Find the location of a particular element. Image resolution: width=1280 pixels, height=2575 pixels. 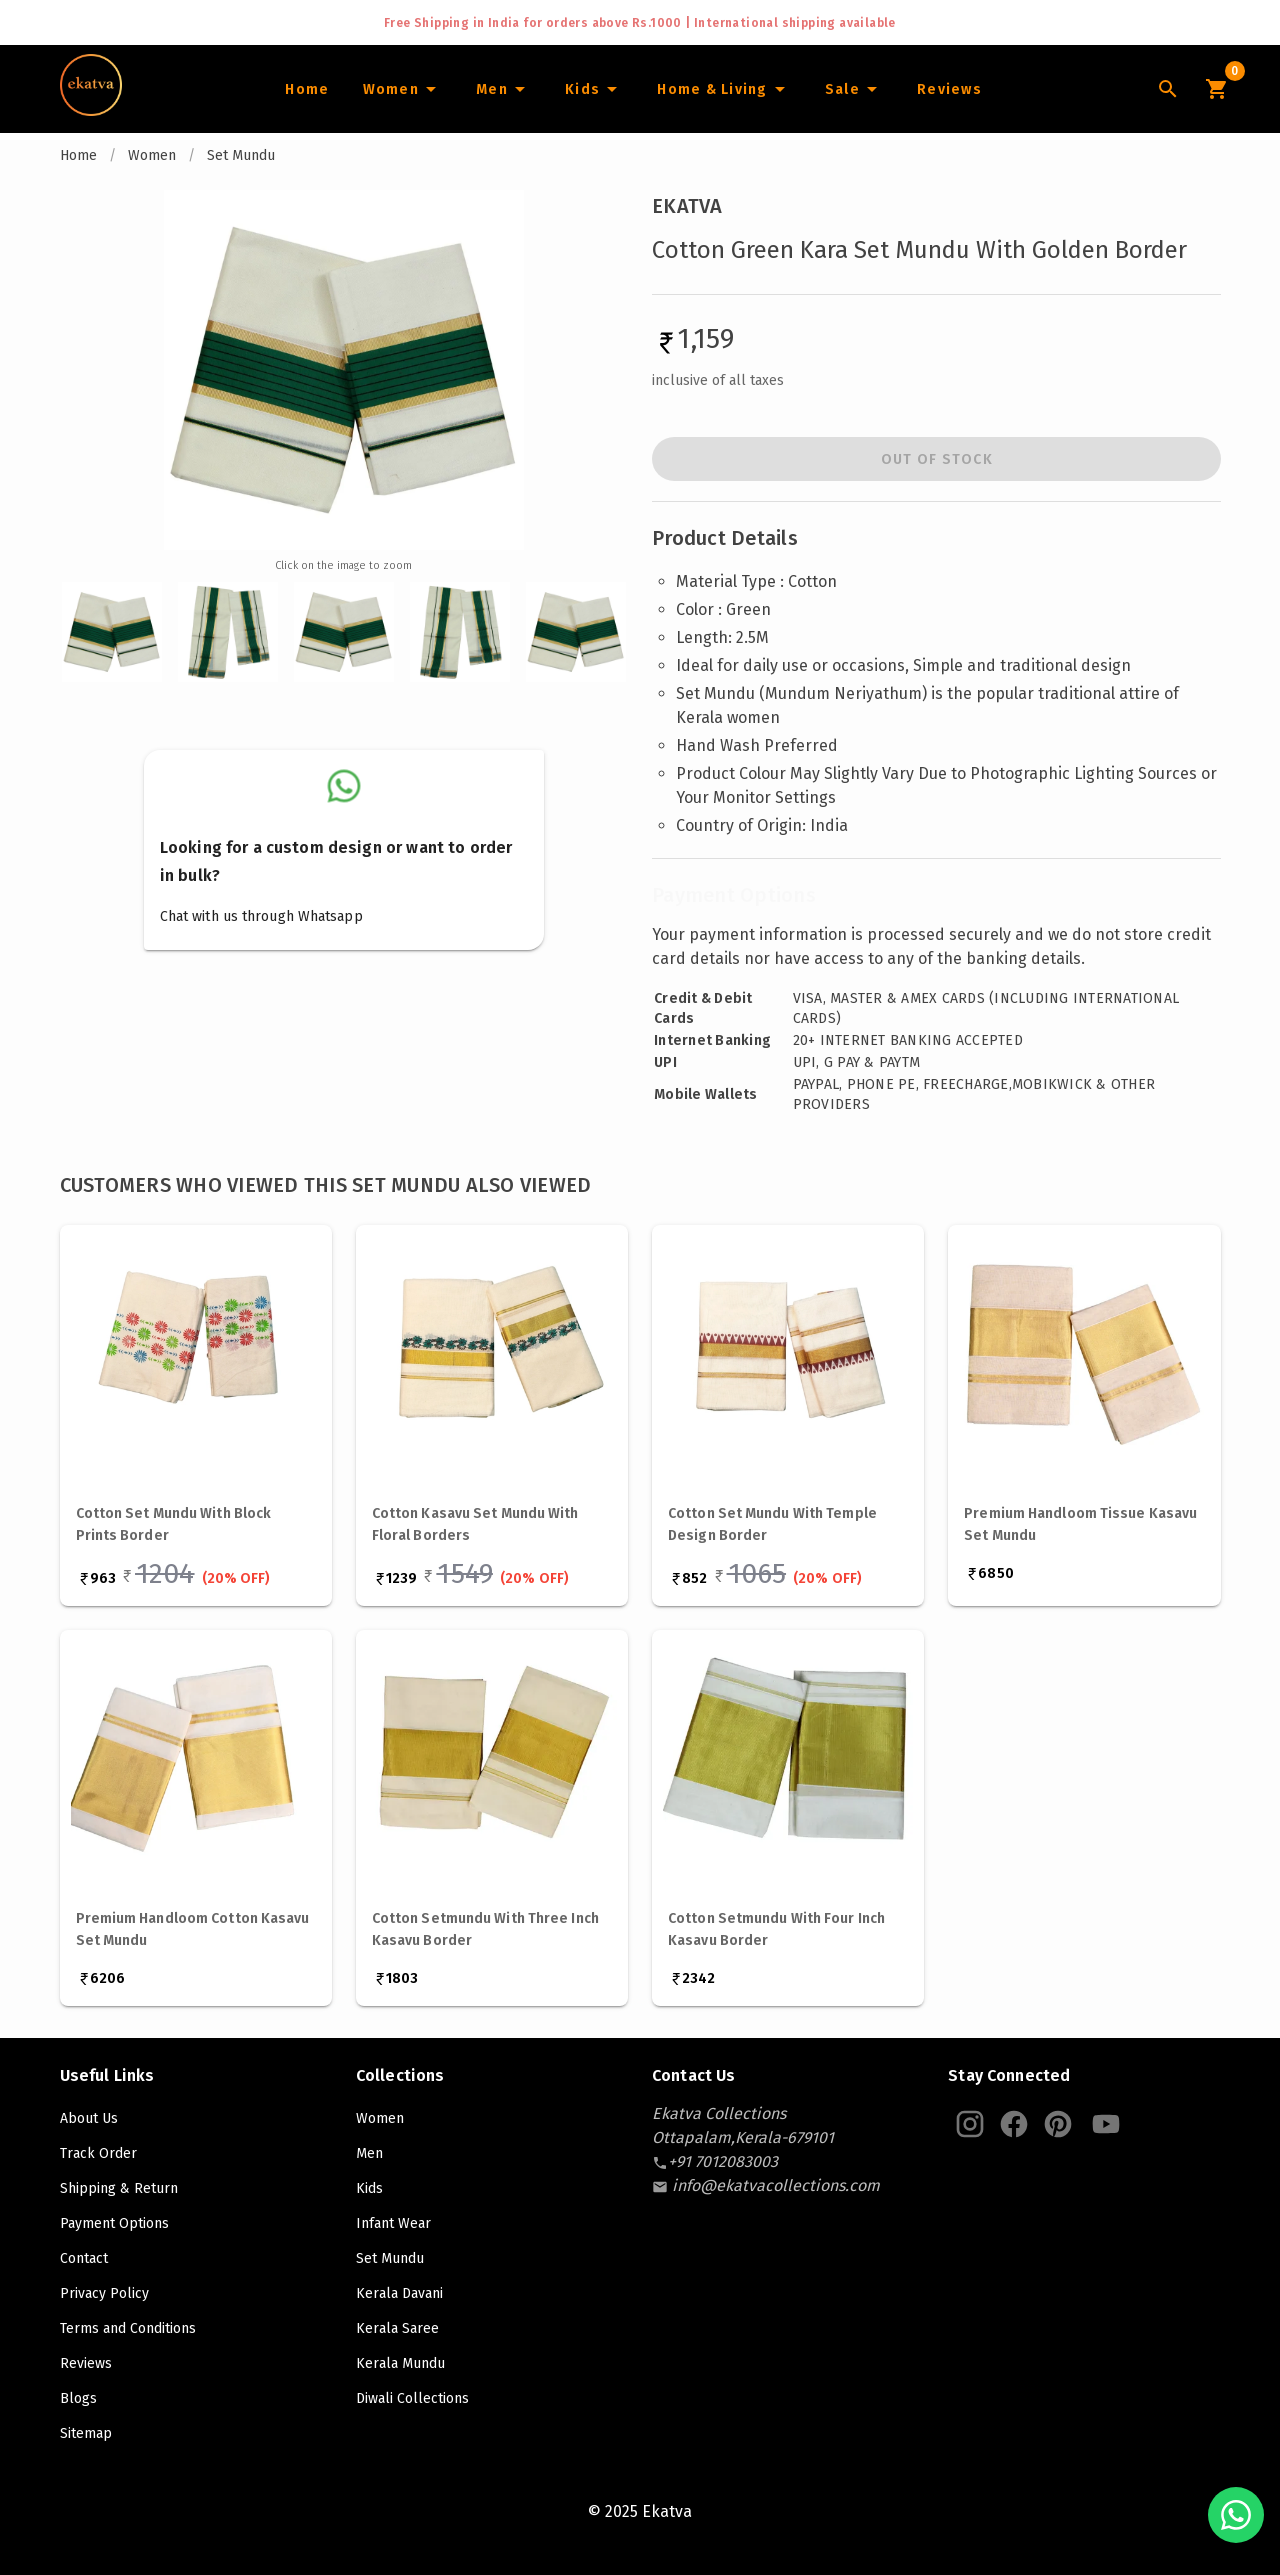

[Ekatva Instagram] is located at coordinates (970, 2124).